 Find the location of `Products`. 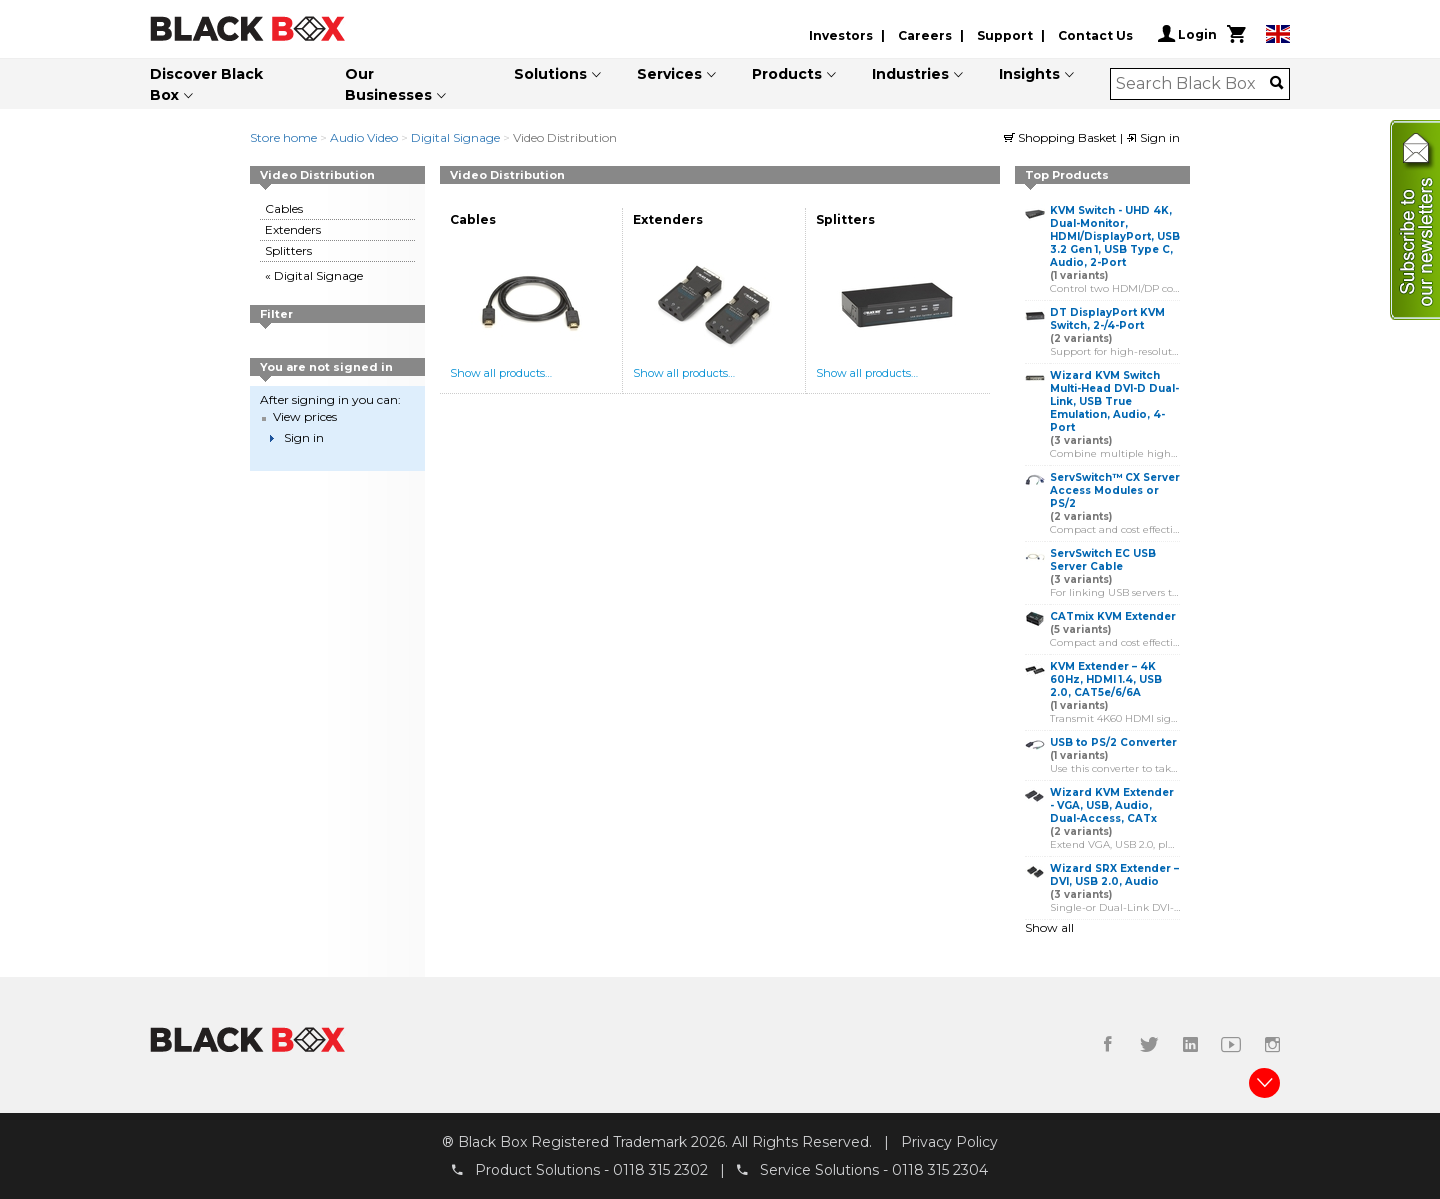

Products is located at coordinates (787, 74).